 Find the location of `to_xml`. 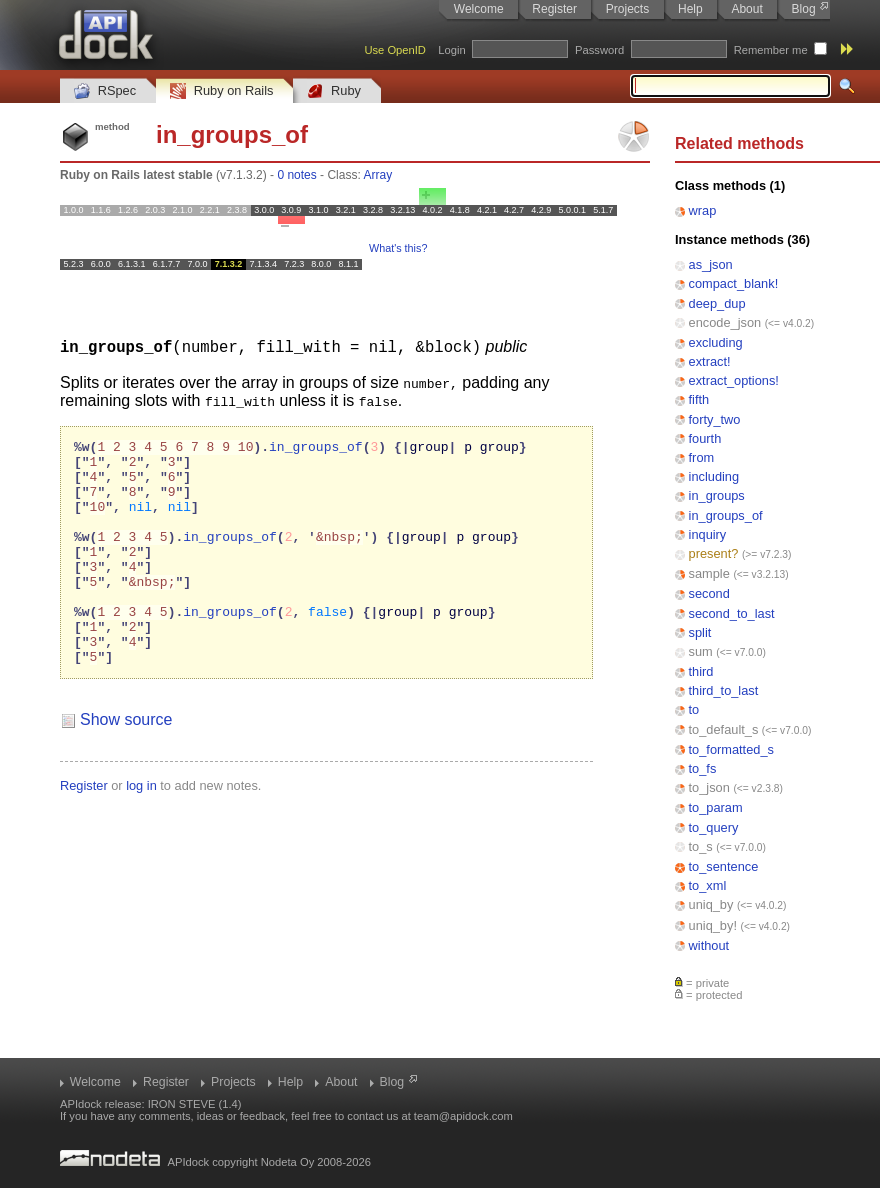

to_xml is located at coordinates (708, 885).